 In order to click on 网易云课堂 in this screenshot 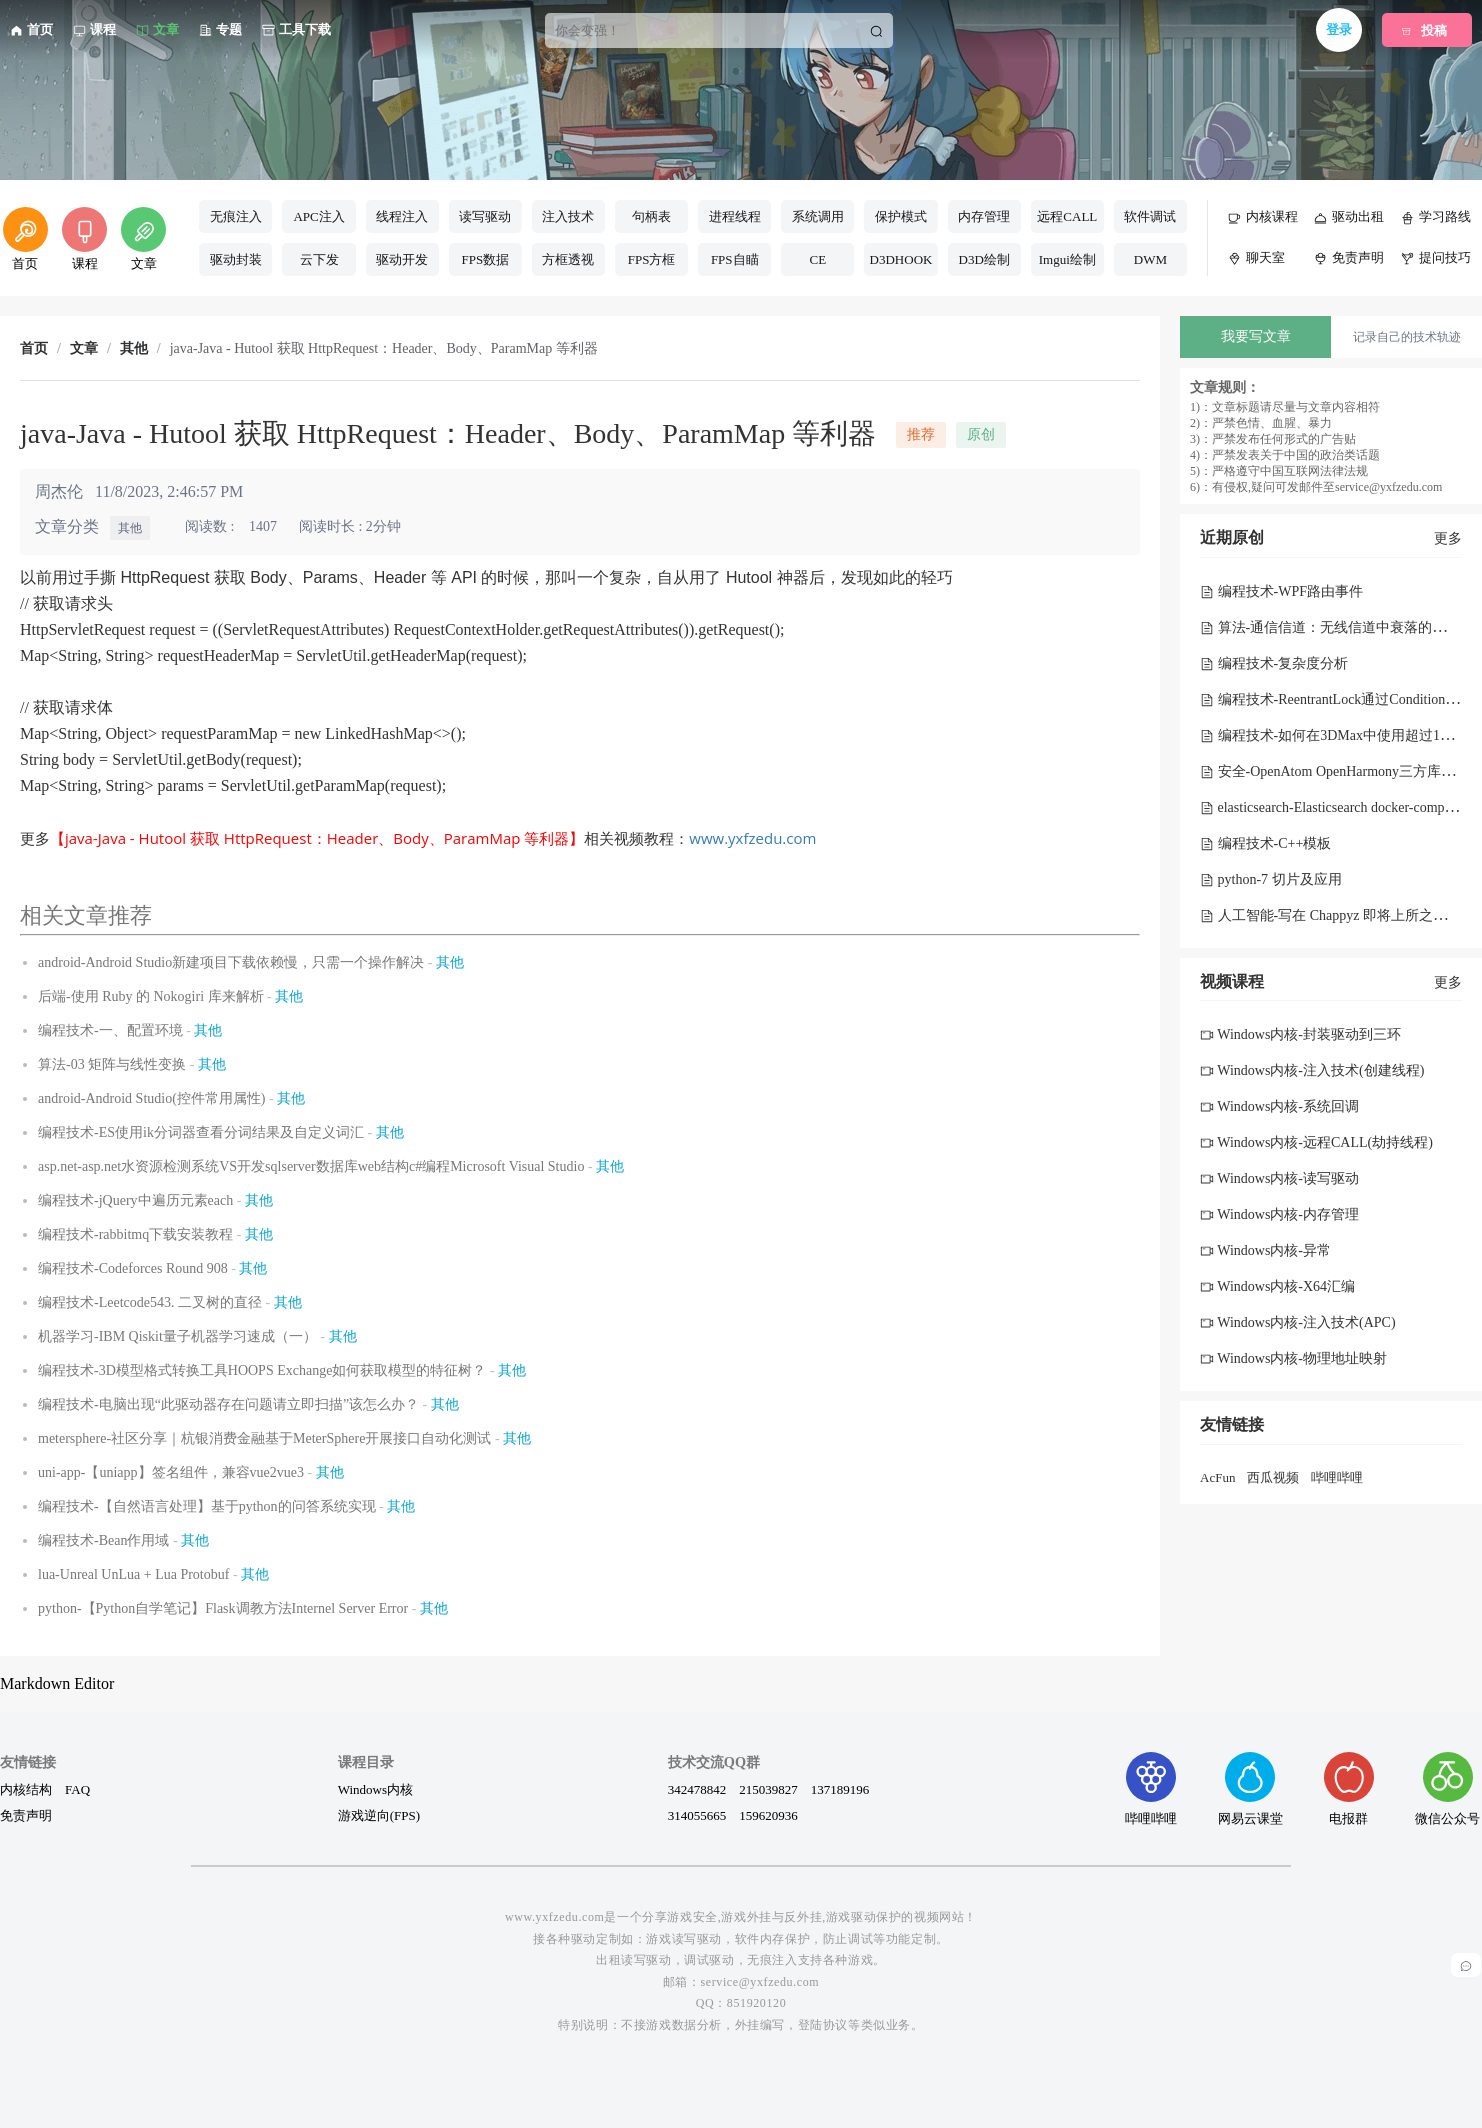, I will do `click(1250, 1788)`.